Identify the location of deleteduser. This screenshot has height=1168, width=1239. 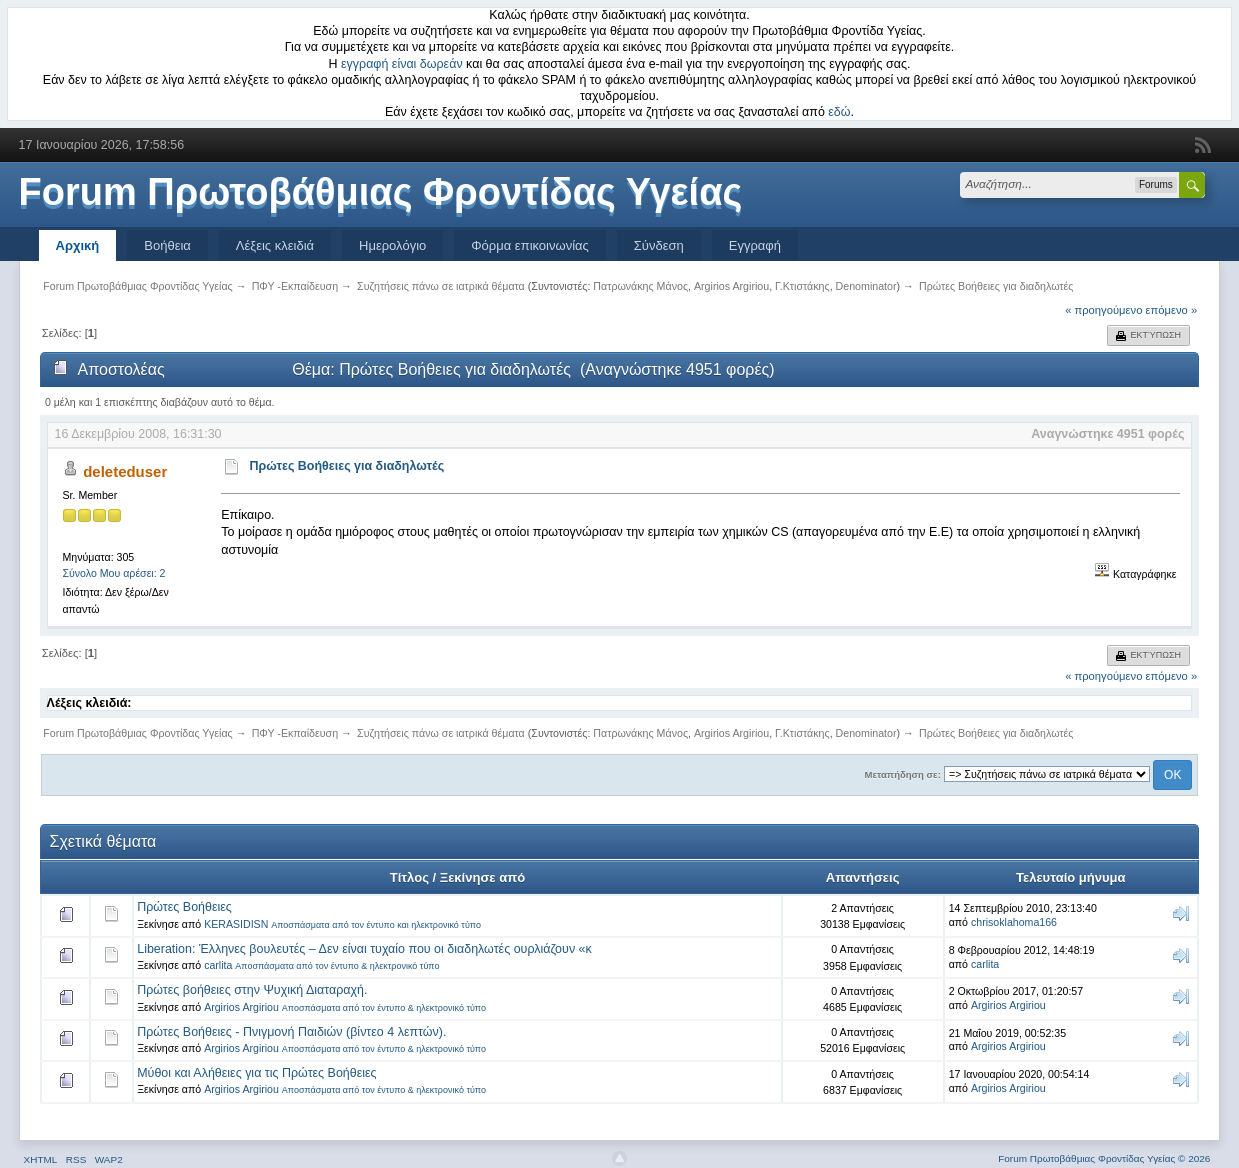
(125, 471).